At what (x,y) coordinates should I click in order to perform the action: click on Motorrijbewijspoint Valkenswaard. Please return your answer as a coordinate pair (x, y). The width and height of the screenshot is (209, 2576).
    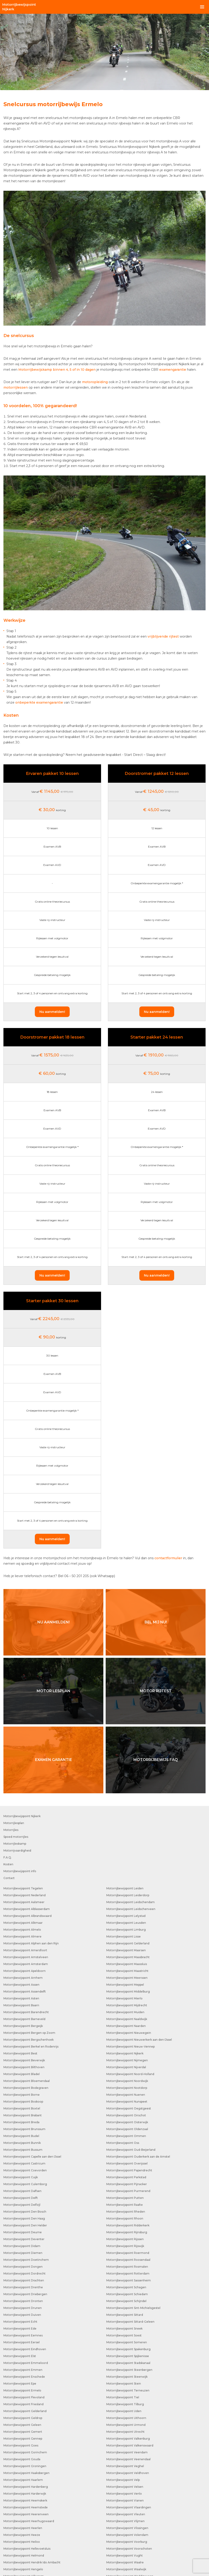
    Looking at the image, I should click on (129, 2445).